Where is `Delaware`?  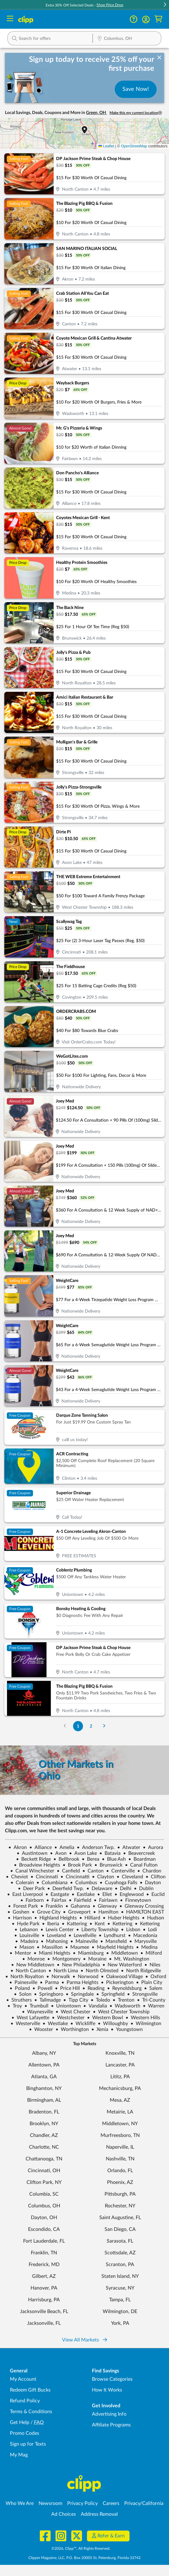 Delaware is located at coordinates (99, 1888).